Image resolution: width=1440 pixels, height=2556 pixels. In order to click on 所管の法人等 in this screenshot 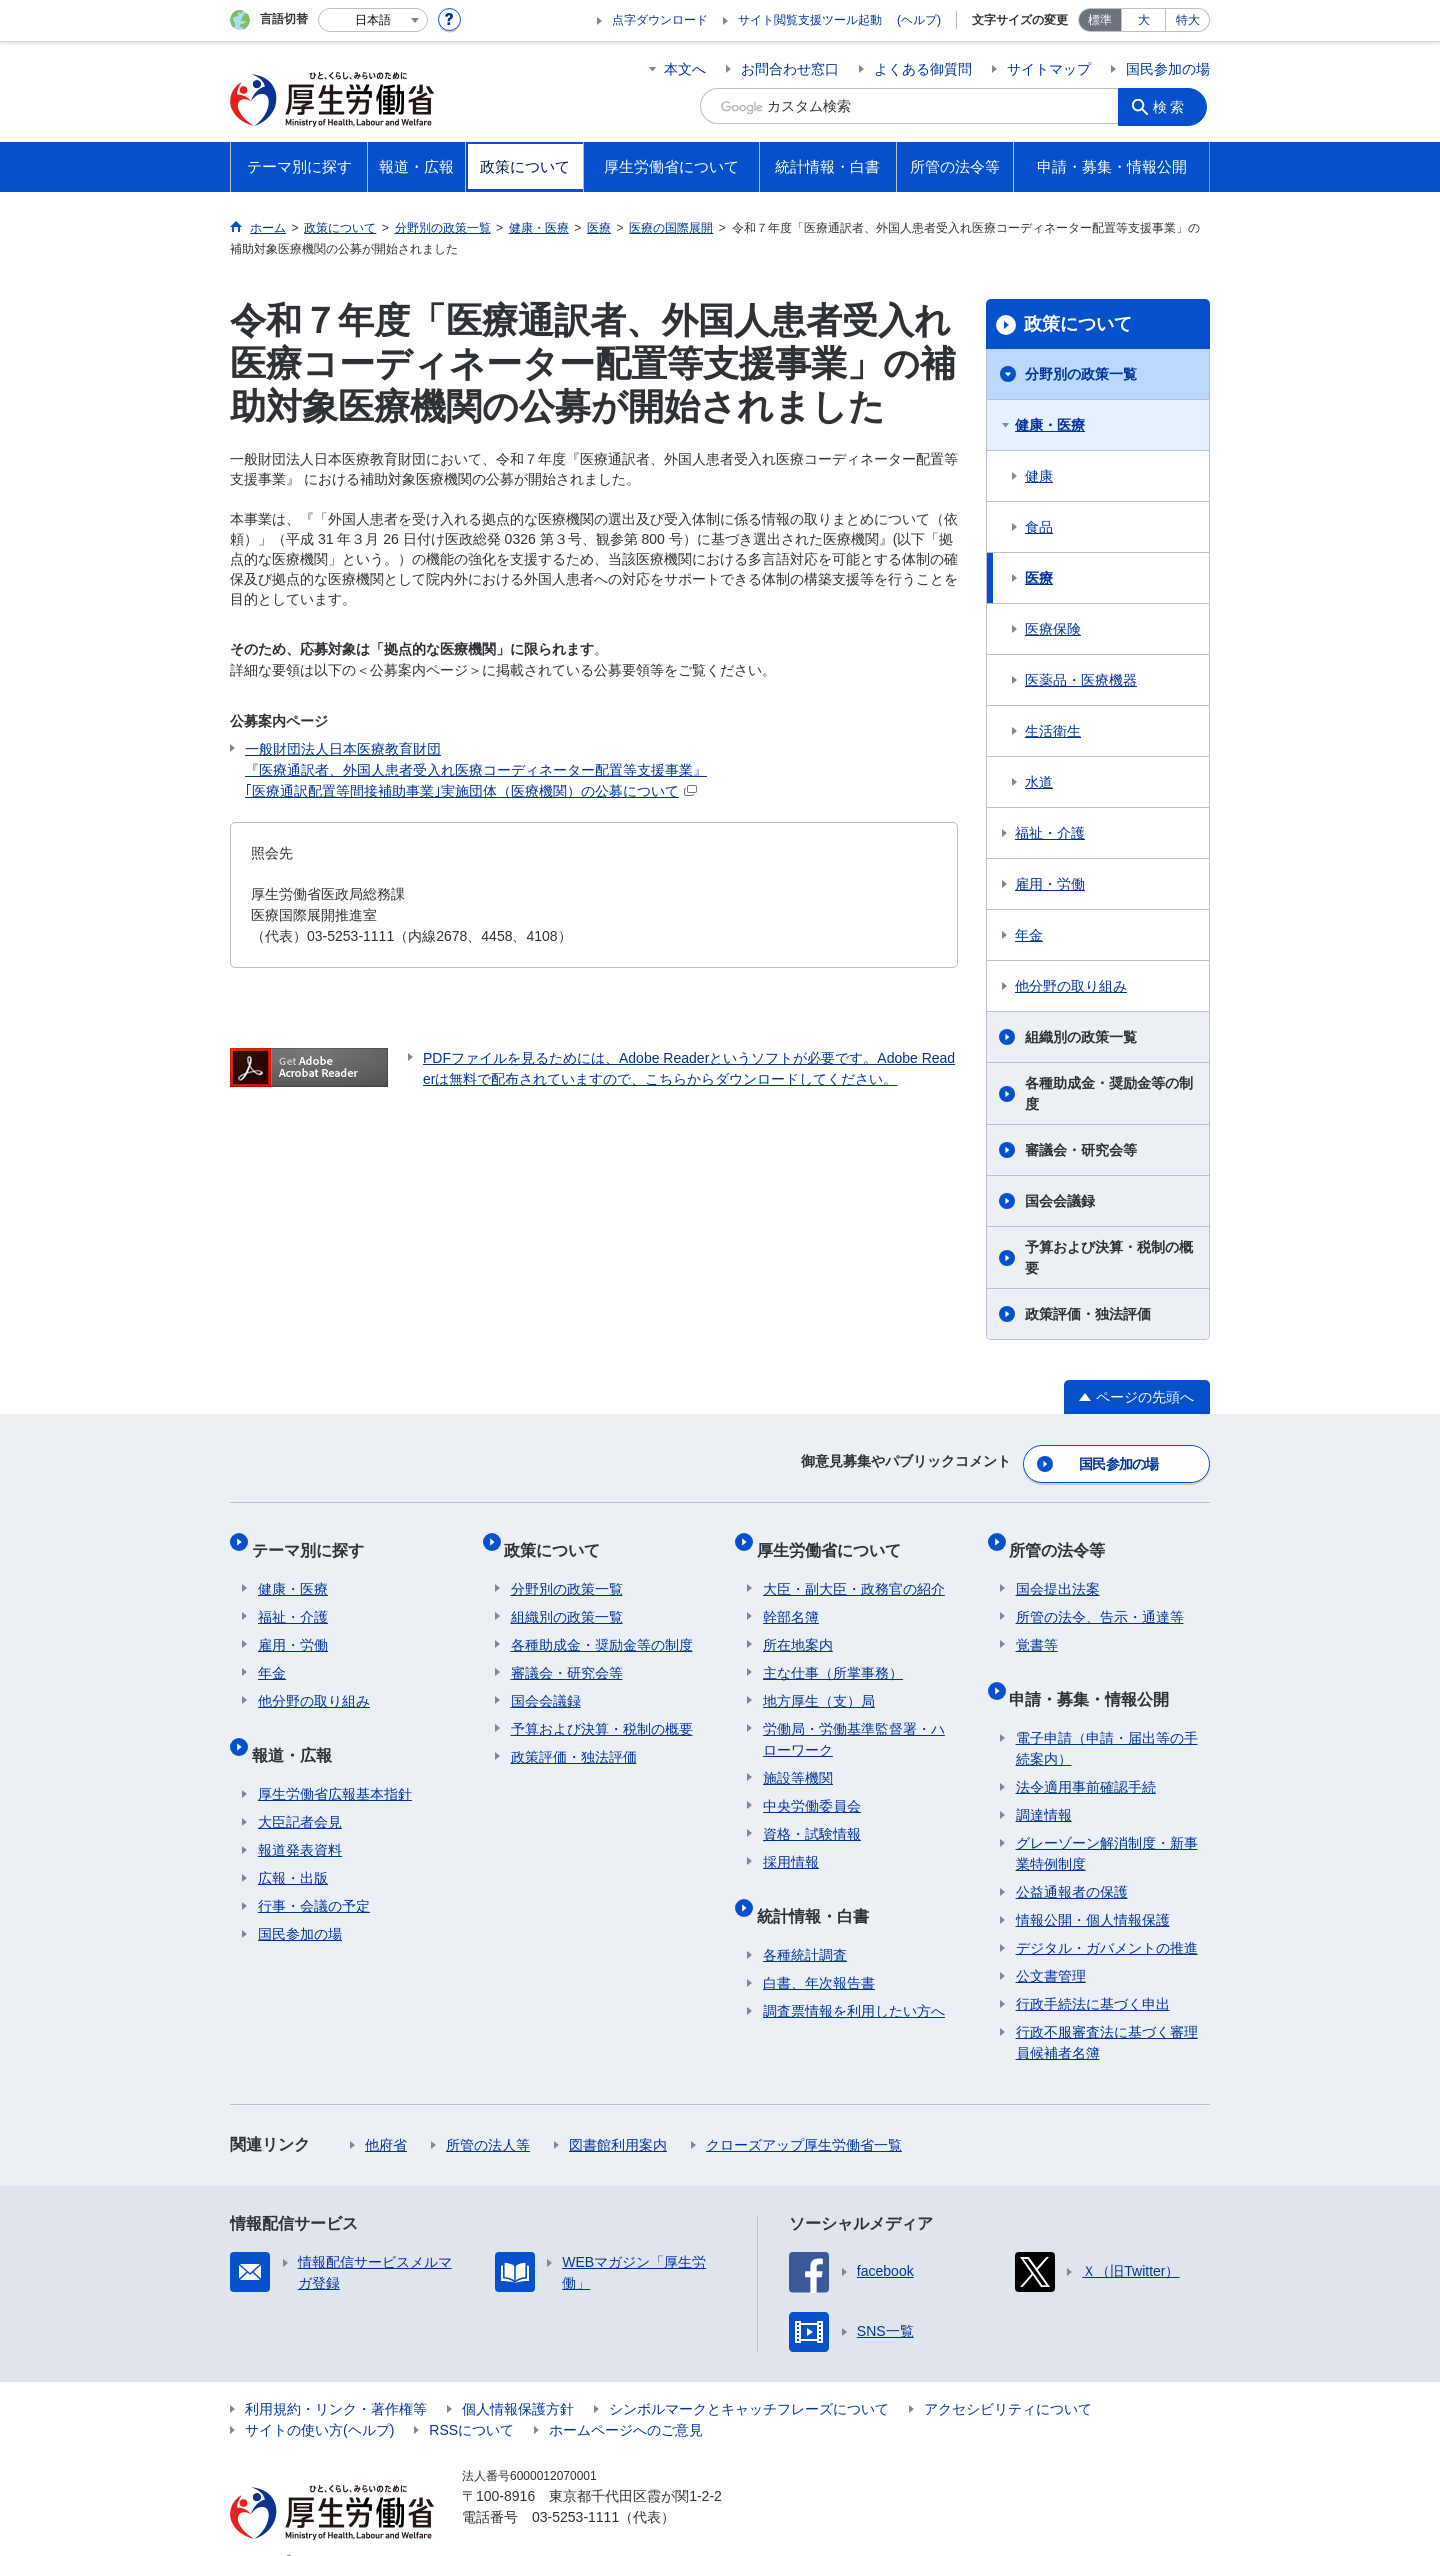, I will do `click(488, 2114)`.